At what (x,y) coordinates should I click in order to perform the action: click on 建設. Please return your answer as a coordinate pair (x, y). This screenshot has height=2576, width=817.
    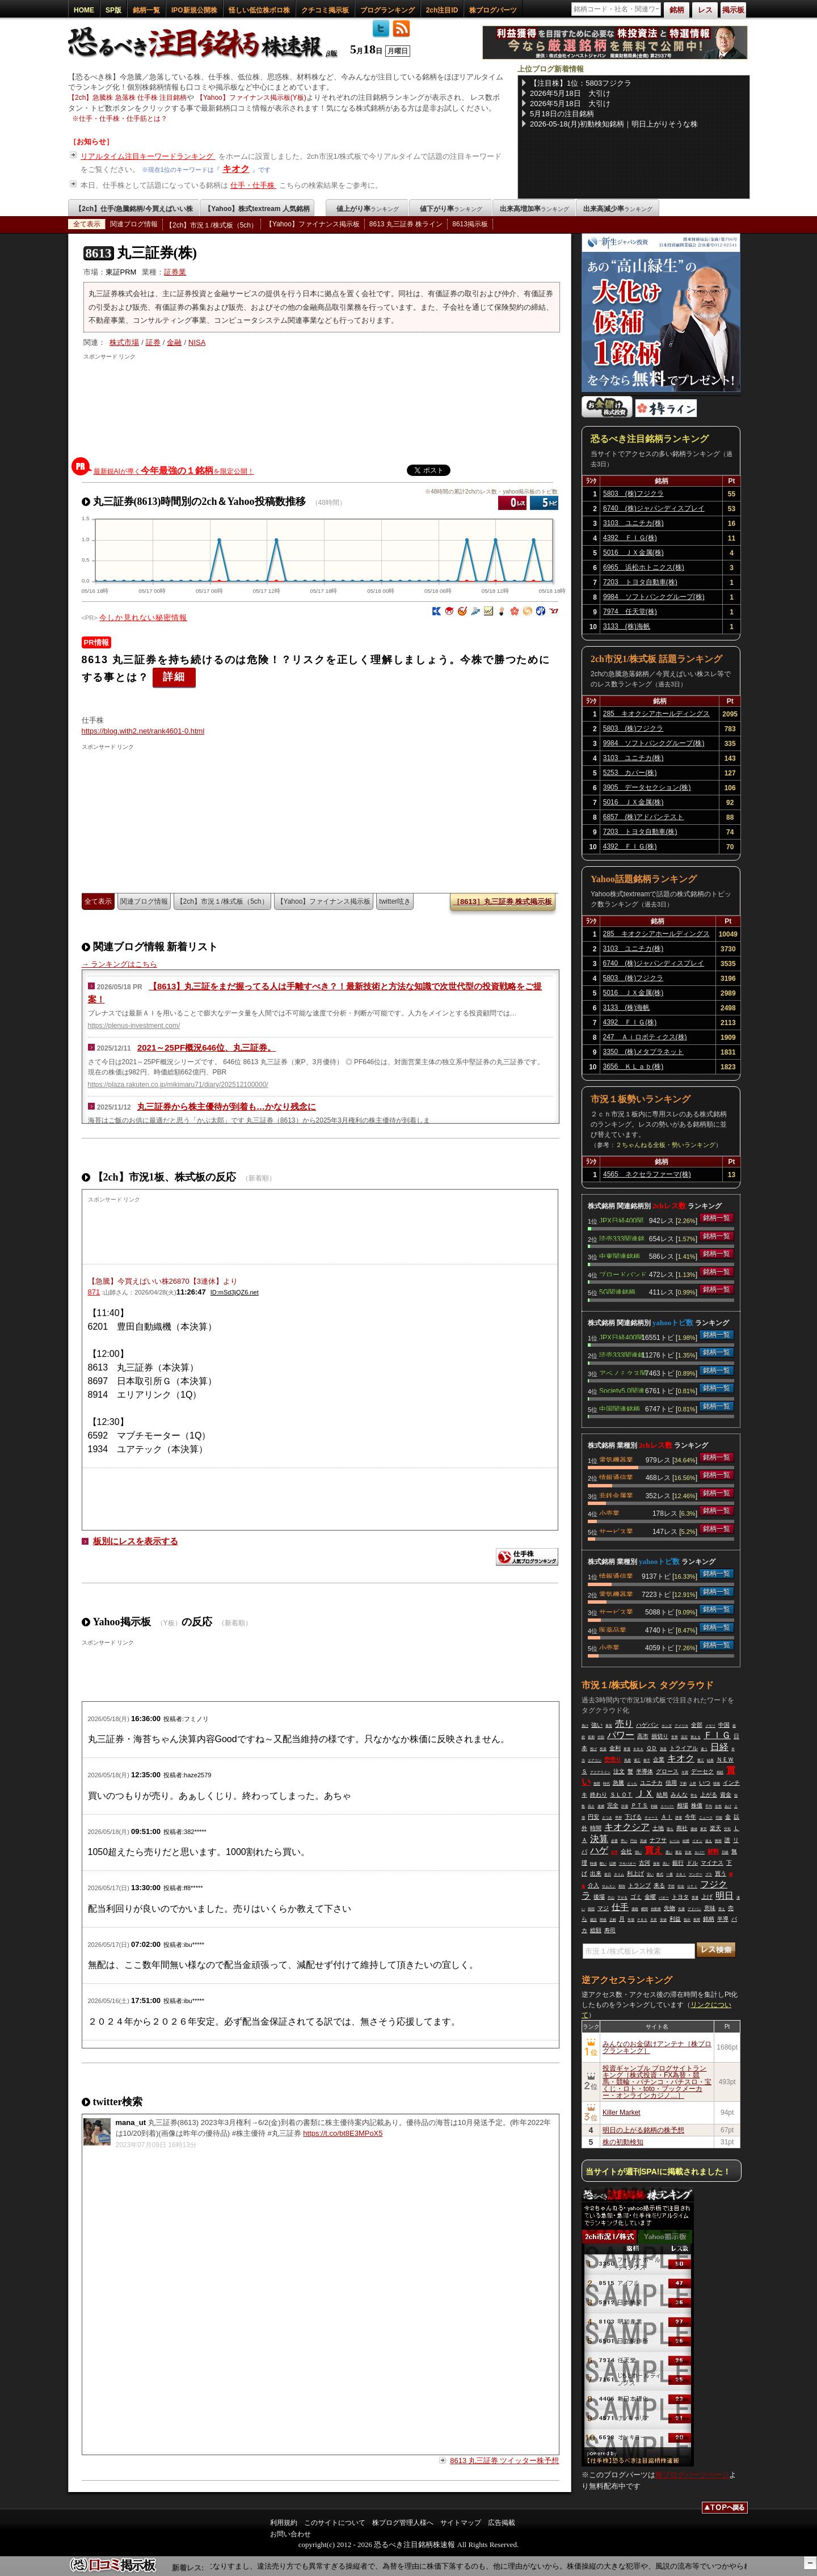
    Looking at the image, I should click on (593, 1919).